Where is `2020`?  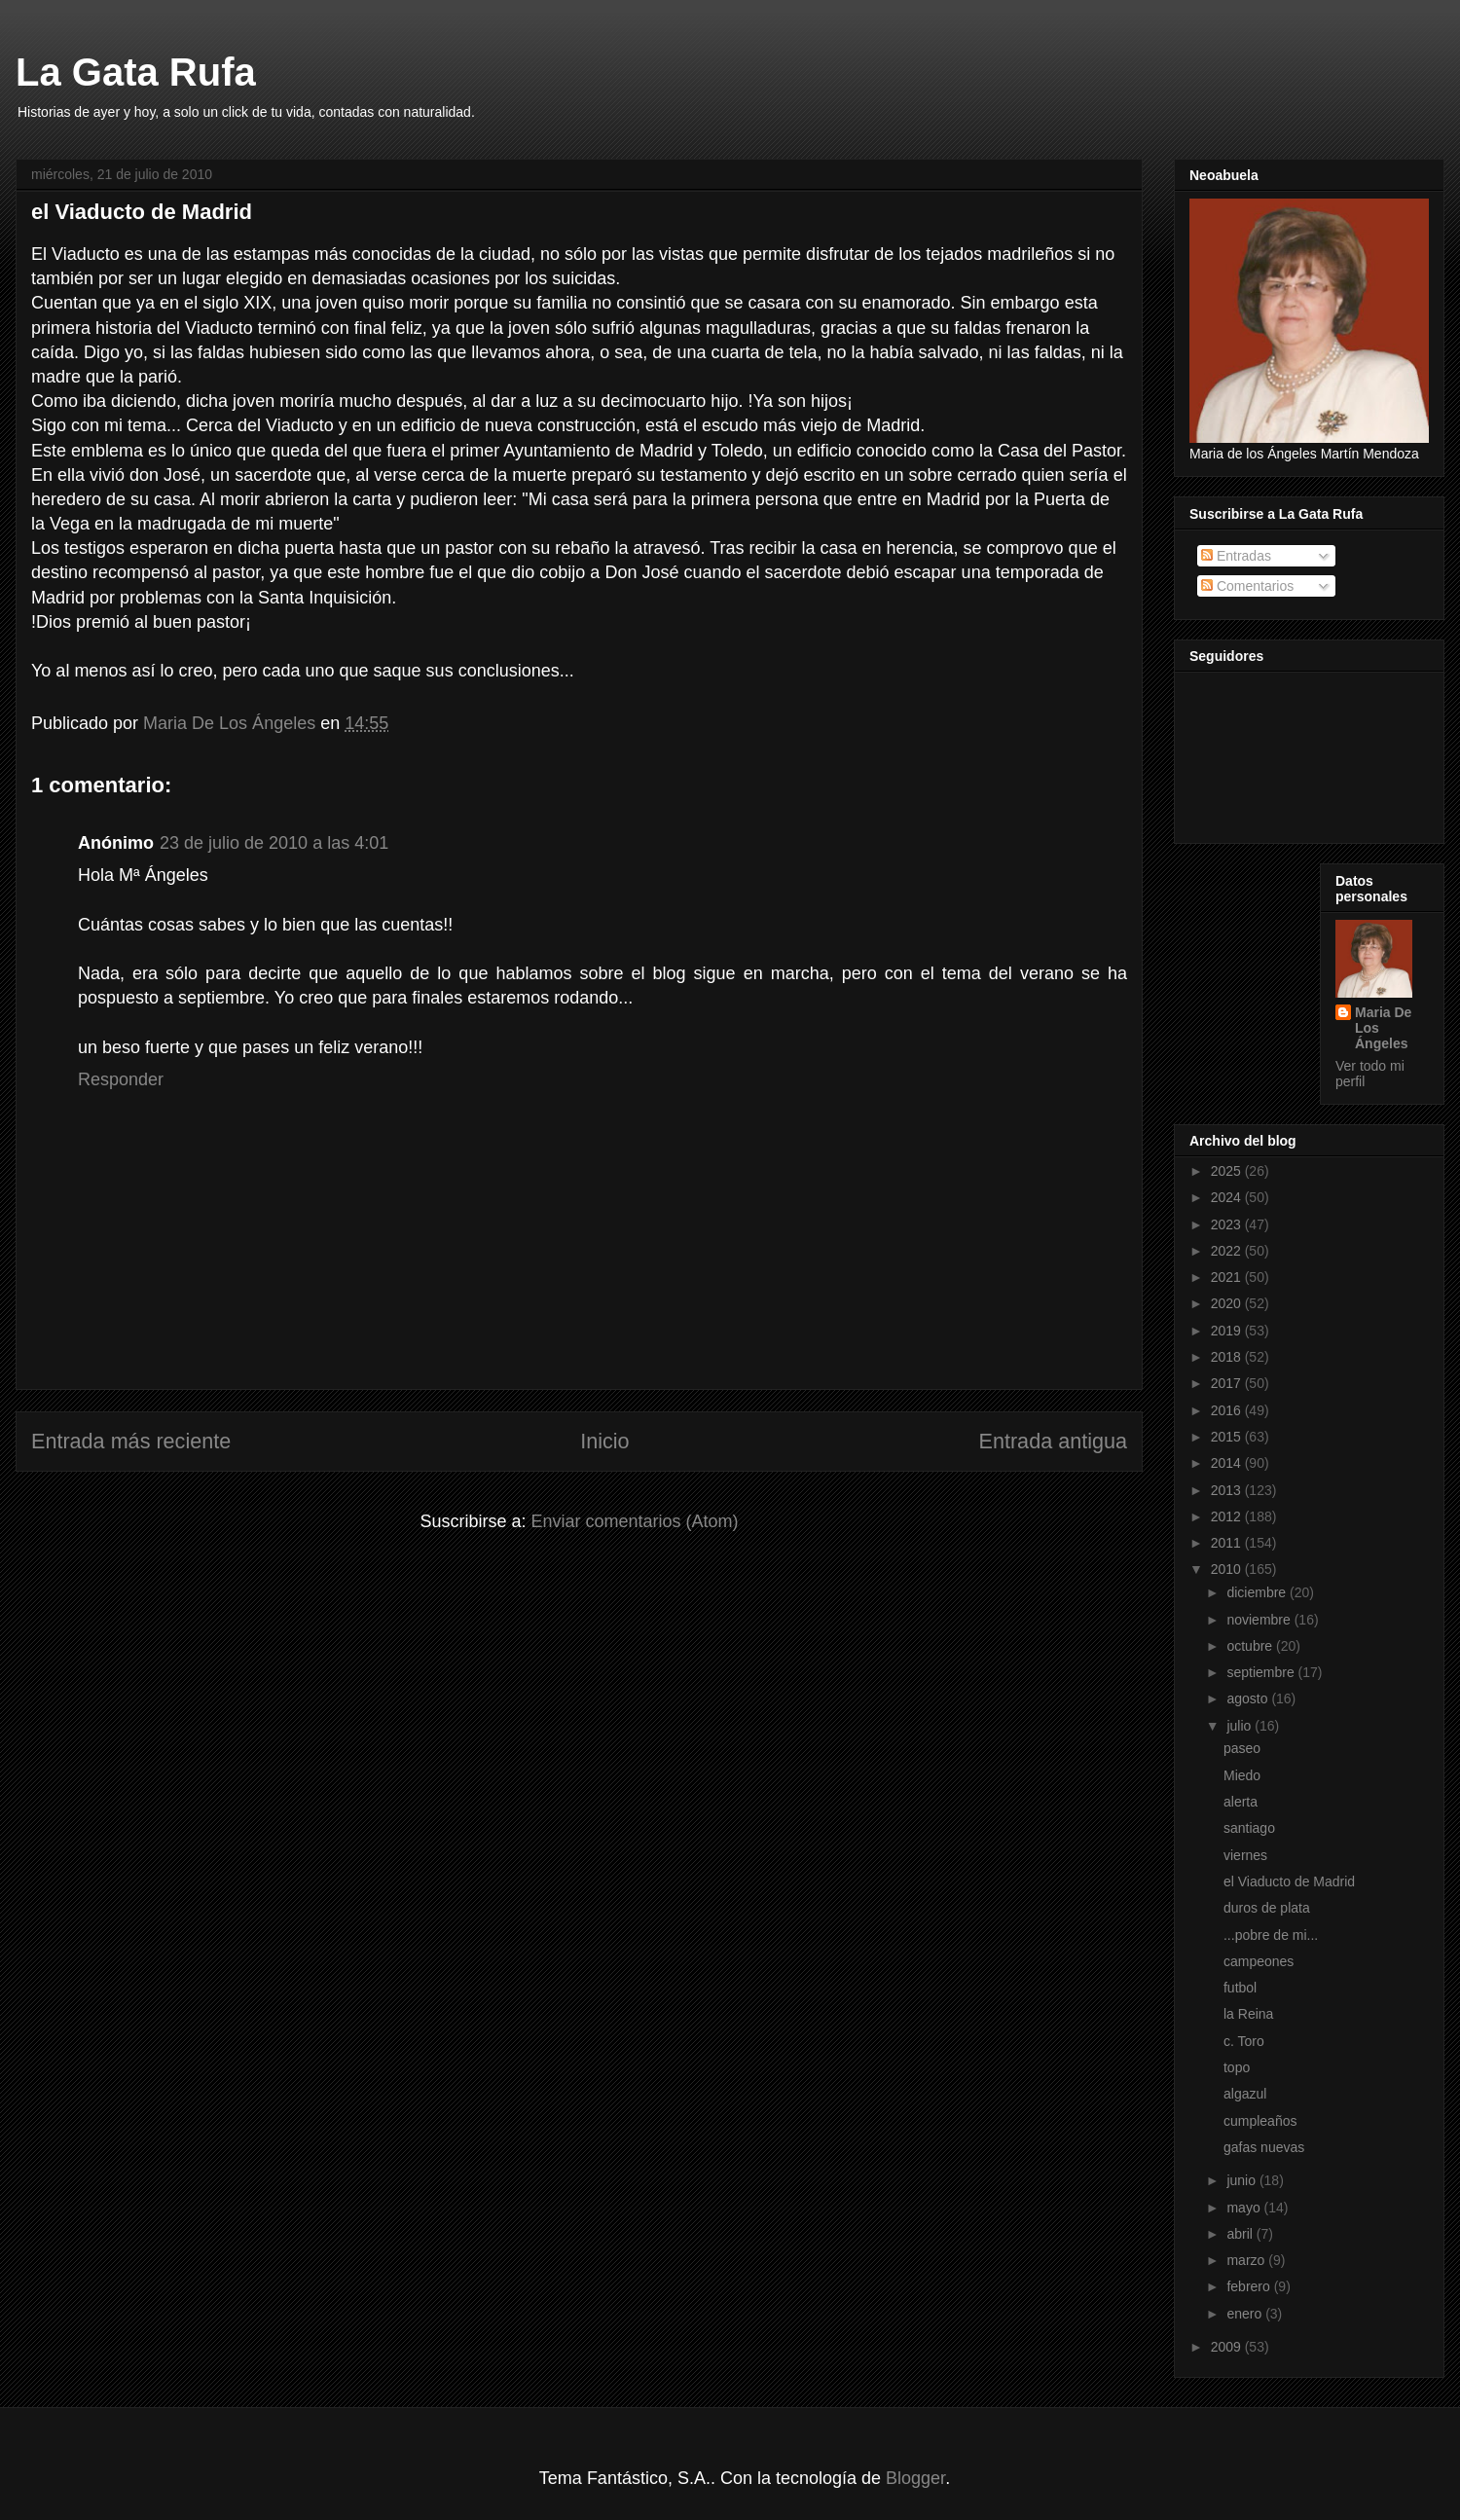
2020 is located at coordinates (1228, 1303).